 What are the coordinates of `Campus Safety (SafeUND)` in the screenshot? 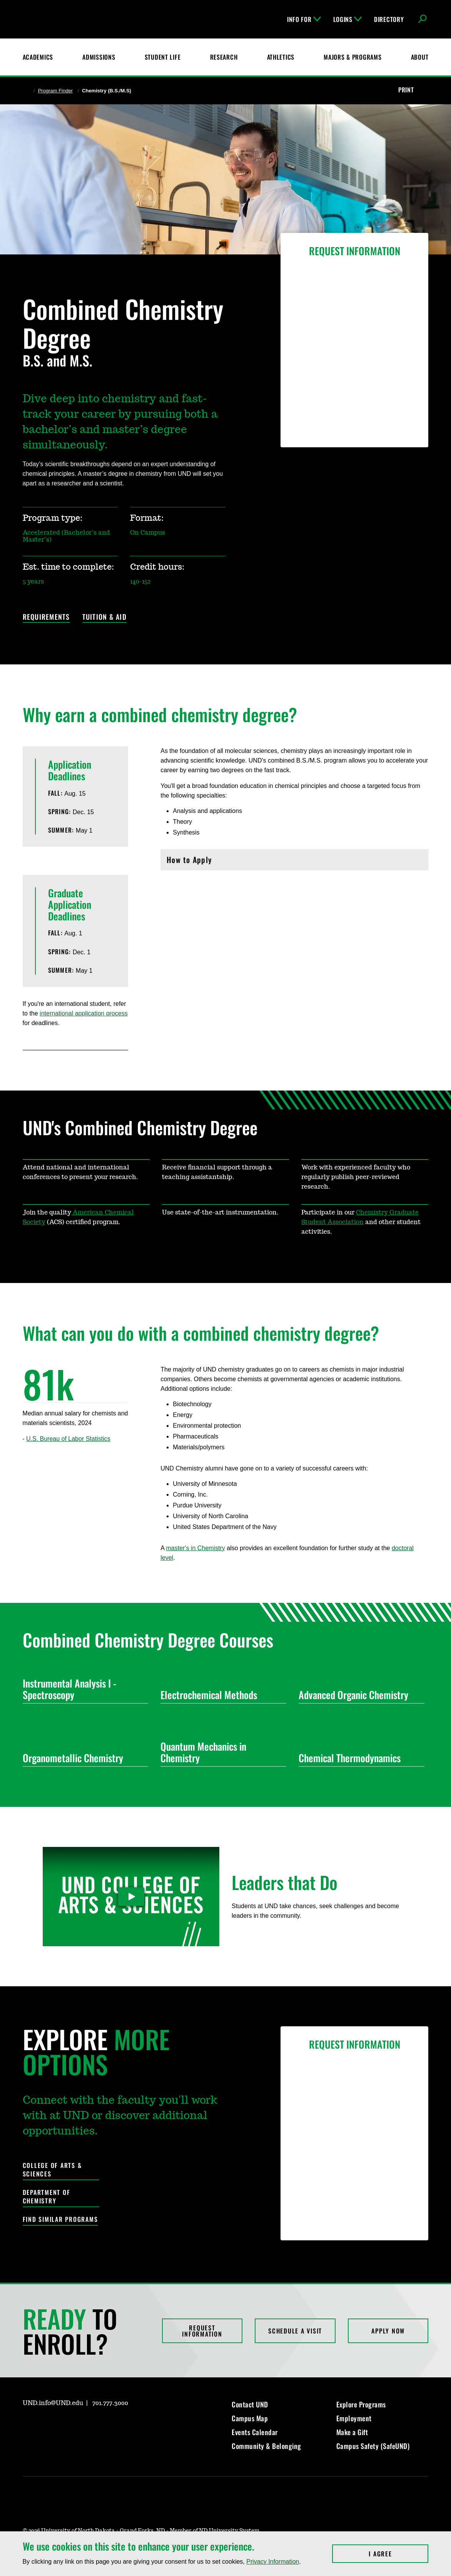 It's located at (373, 2446).